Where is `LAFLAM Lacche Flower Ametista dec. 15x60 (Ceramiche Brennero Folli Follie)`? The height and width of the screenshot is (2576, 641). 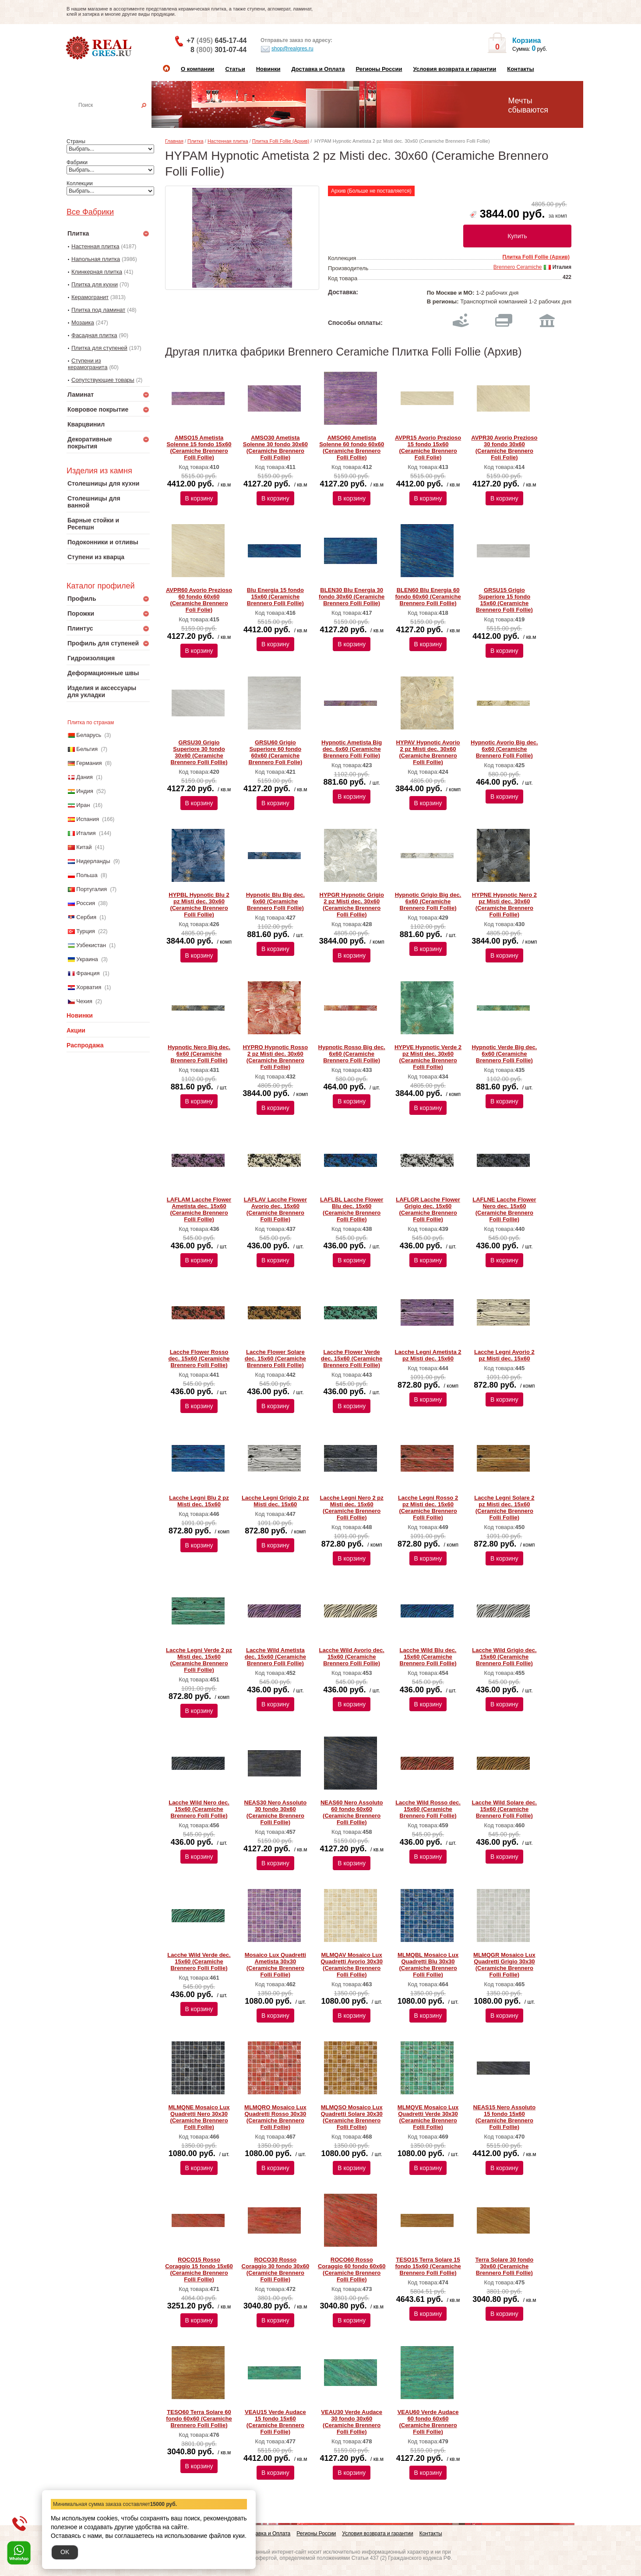 LAFLAM Lacche Flower Ametista dec. 15x60 (Ceramiche Brennero Folli Follie) is located at coordinates (199, 1209).